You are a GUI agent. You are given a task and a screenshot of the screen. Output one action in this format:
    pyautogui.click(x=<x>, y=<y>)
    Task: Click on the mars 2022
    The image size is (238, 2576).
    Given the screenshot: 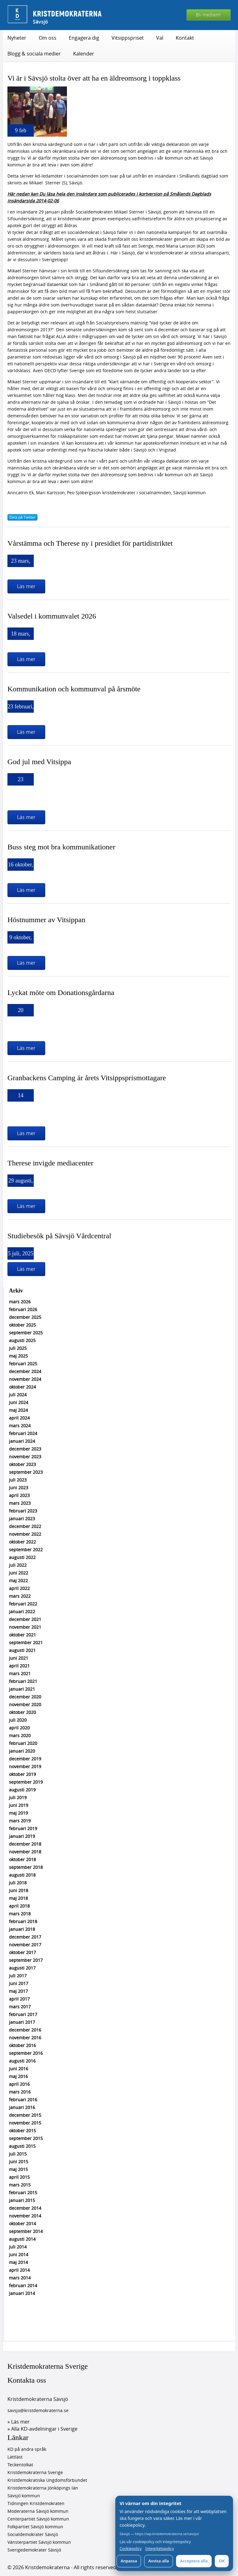 What is the action you would take?
    pyautogui.click(x=20, y=1596)
    